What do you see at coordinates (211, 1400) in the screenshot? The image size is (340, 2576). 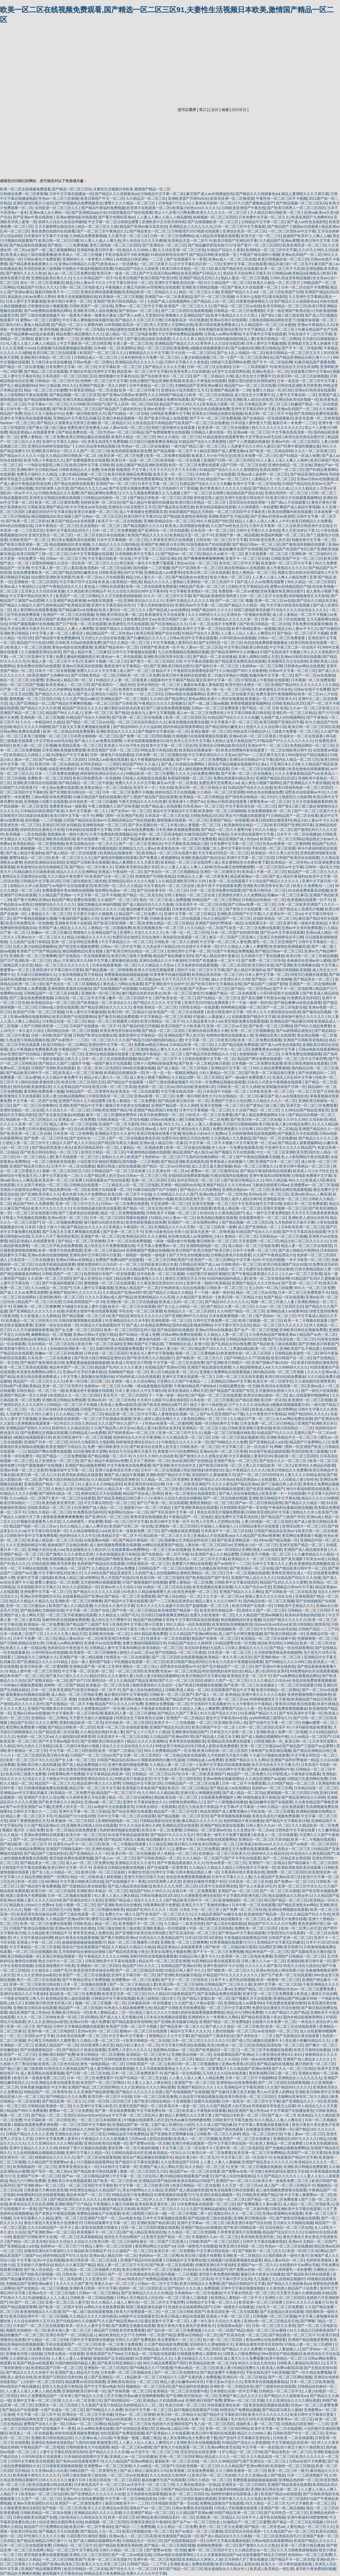 I see `日本在线一区二区三区观看` at bounding box center [211, 1400].